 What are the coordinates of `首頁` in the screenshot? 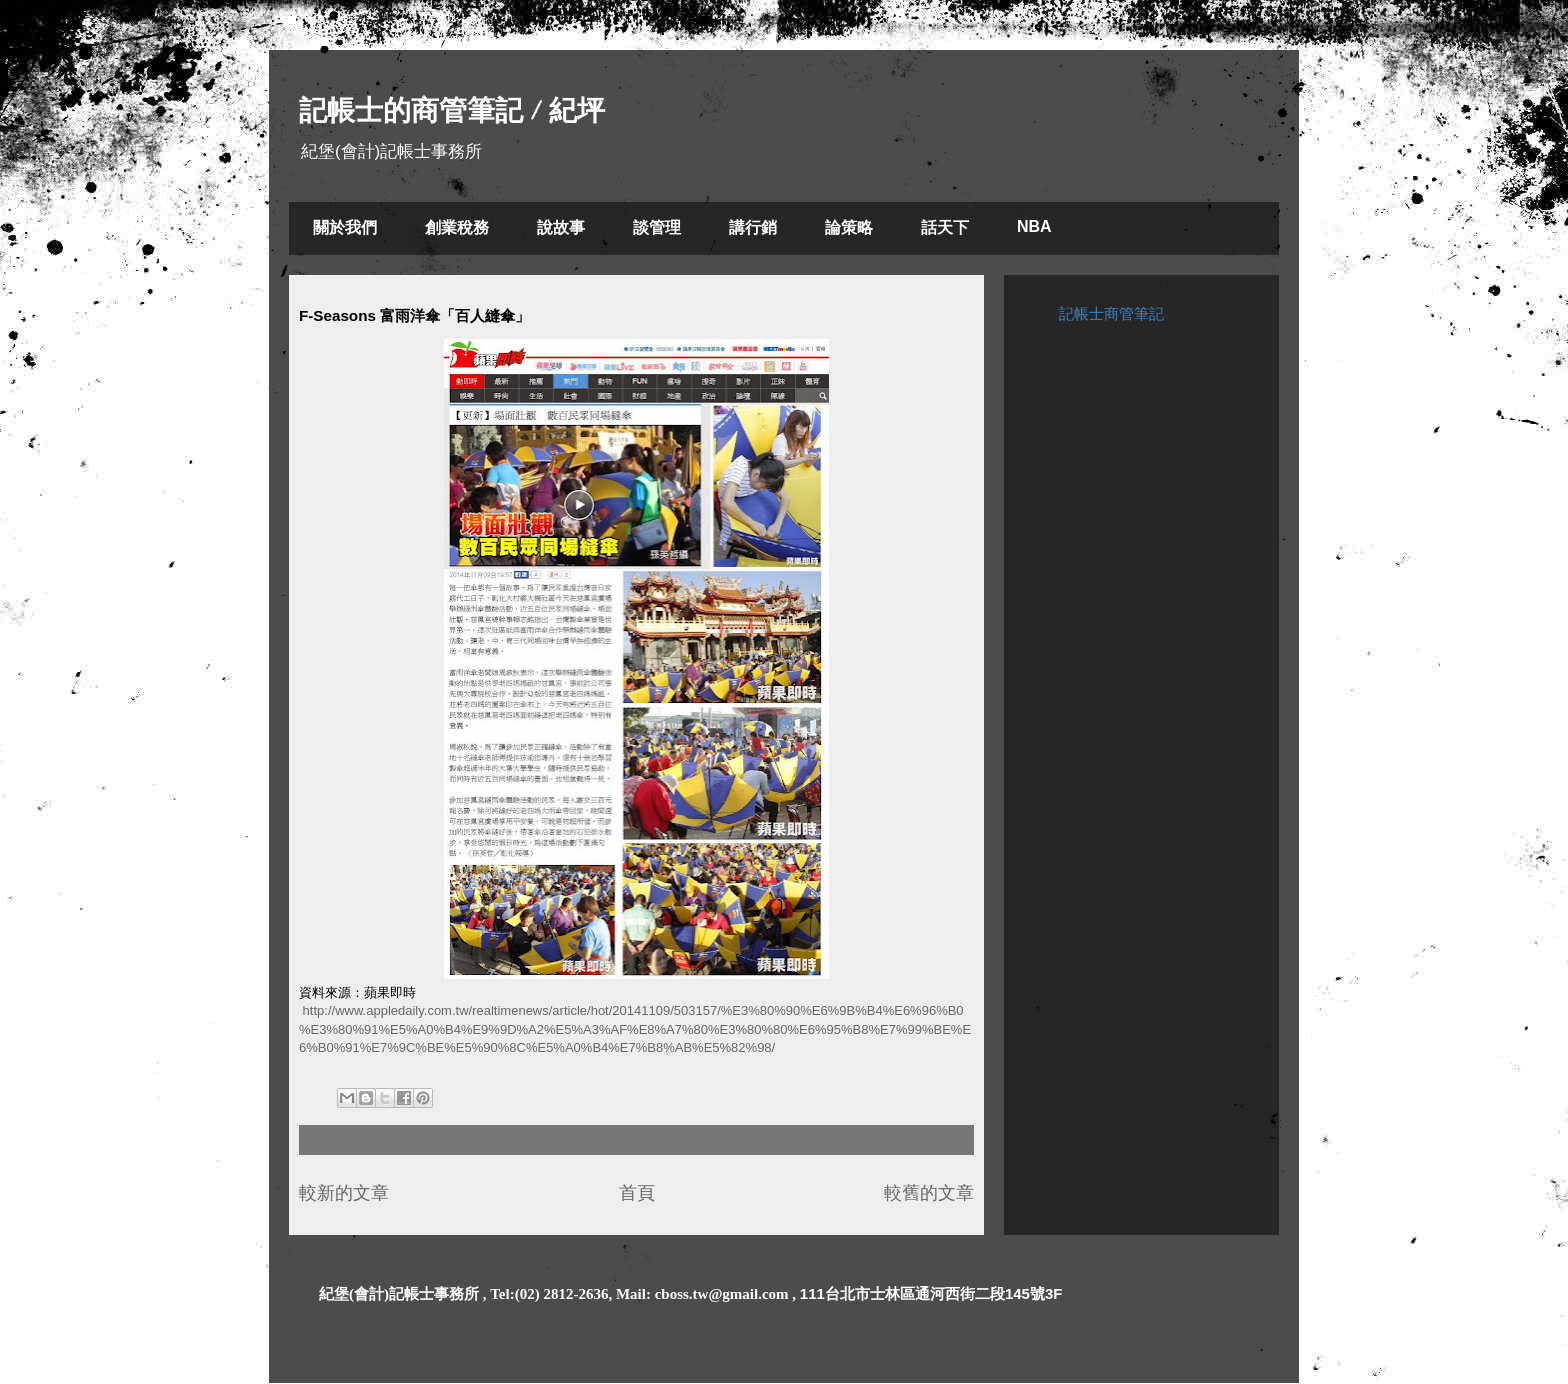 It's located at (637, 1193).